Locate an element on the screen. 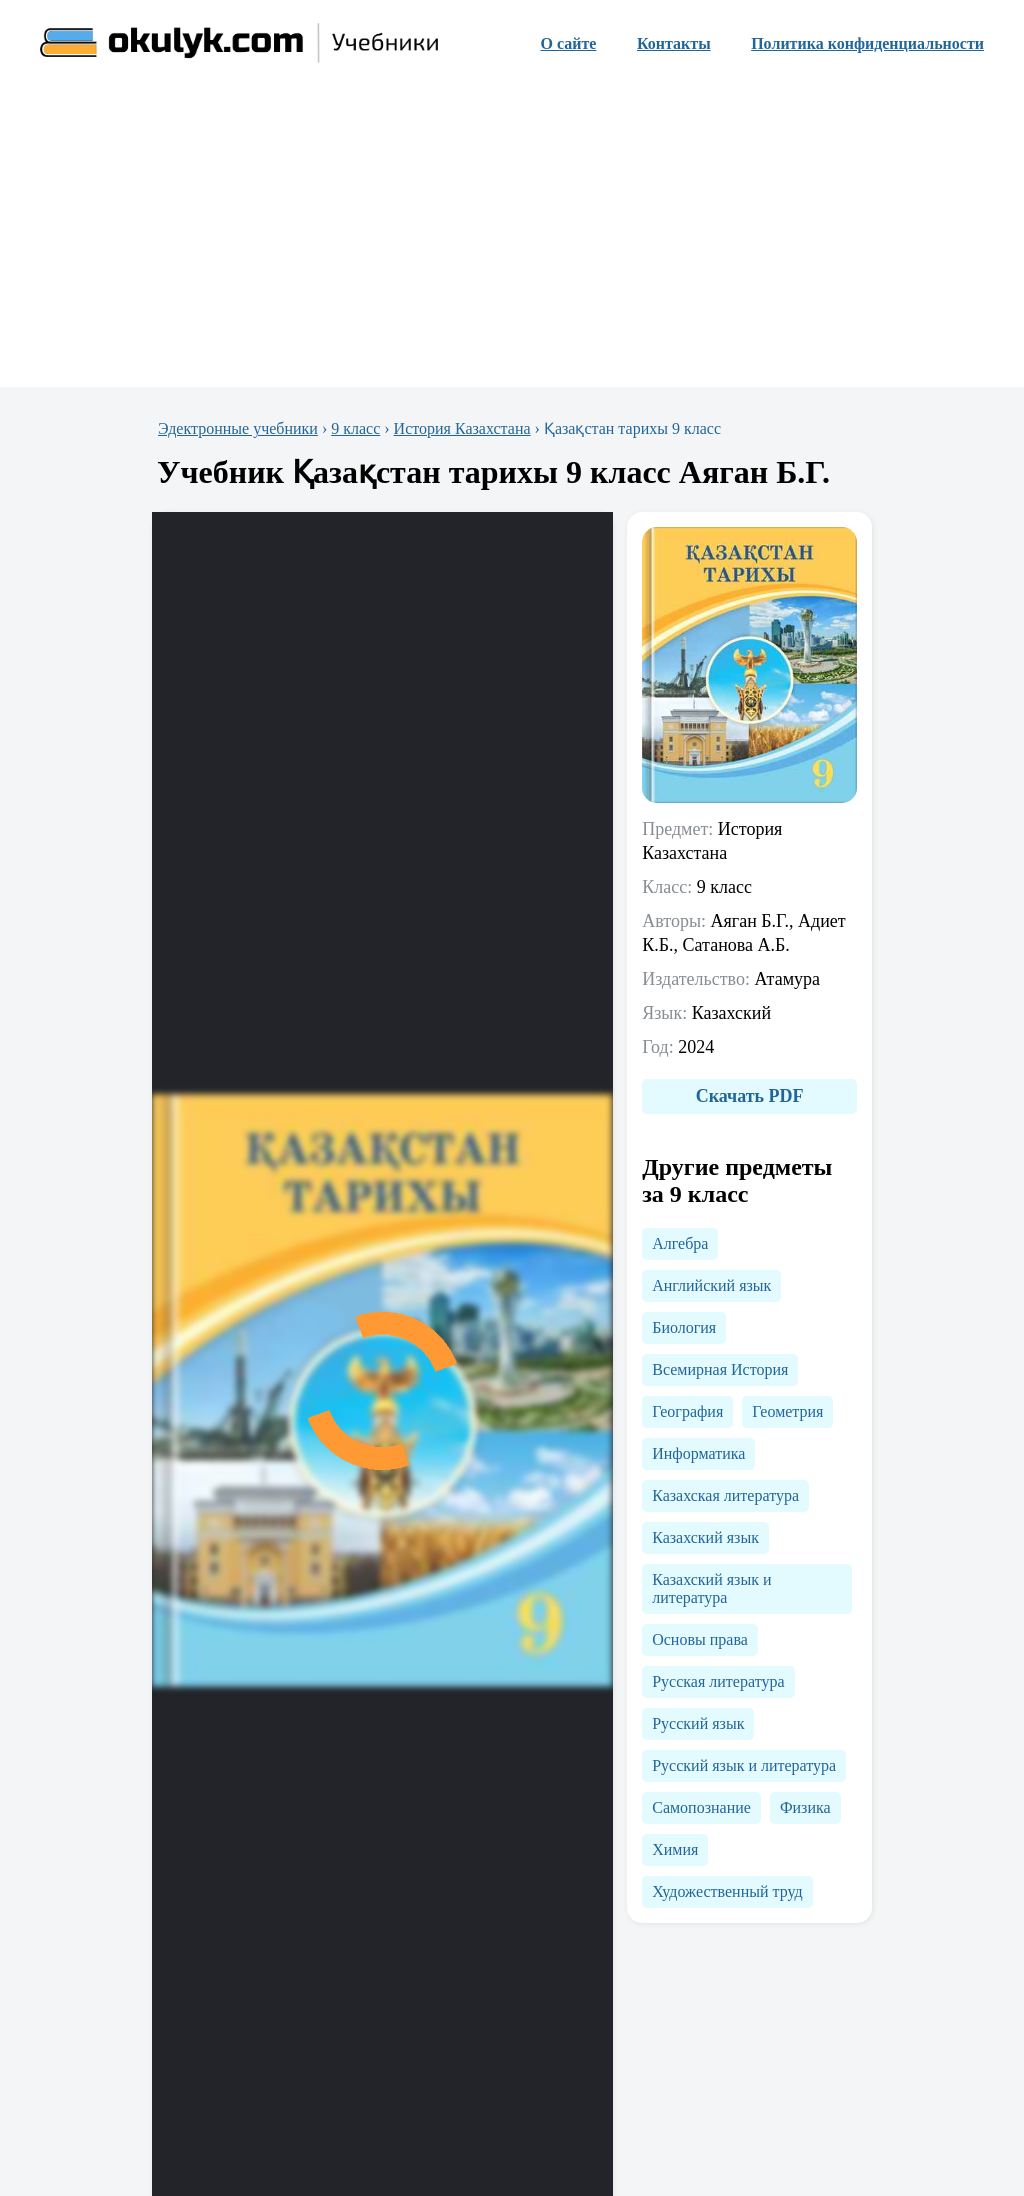 This screenshot has width=1024, height=2196. Политика конфиденциальности is located at coordinates (867, 43).